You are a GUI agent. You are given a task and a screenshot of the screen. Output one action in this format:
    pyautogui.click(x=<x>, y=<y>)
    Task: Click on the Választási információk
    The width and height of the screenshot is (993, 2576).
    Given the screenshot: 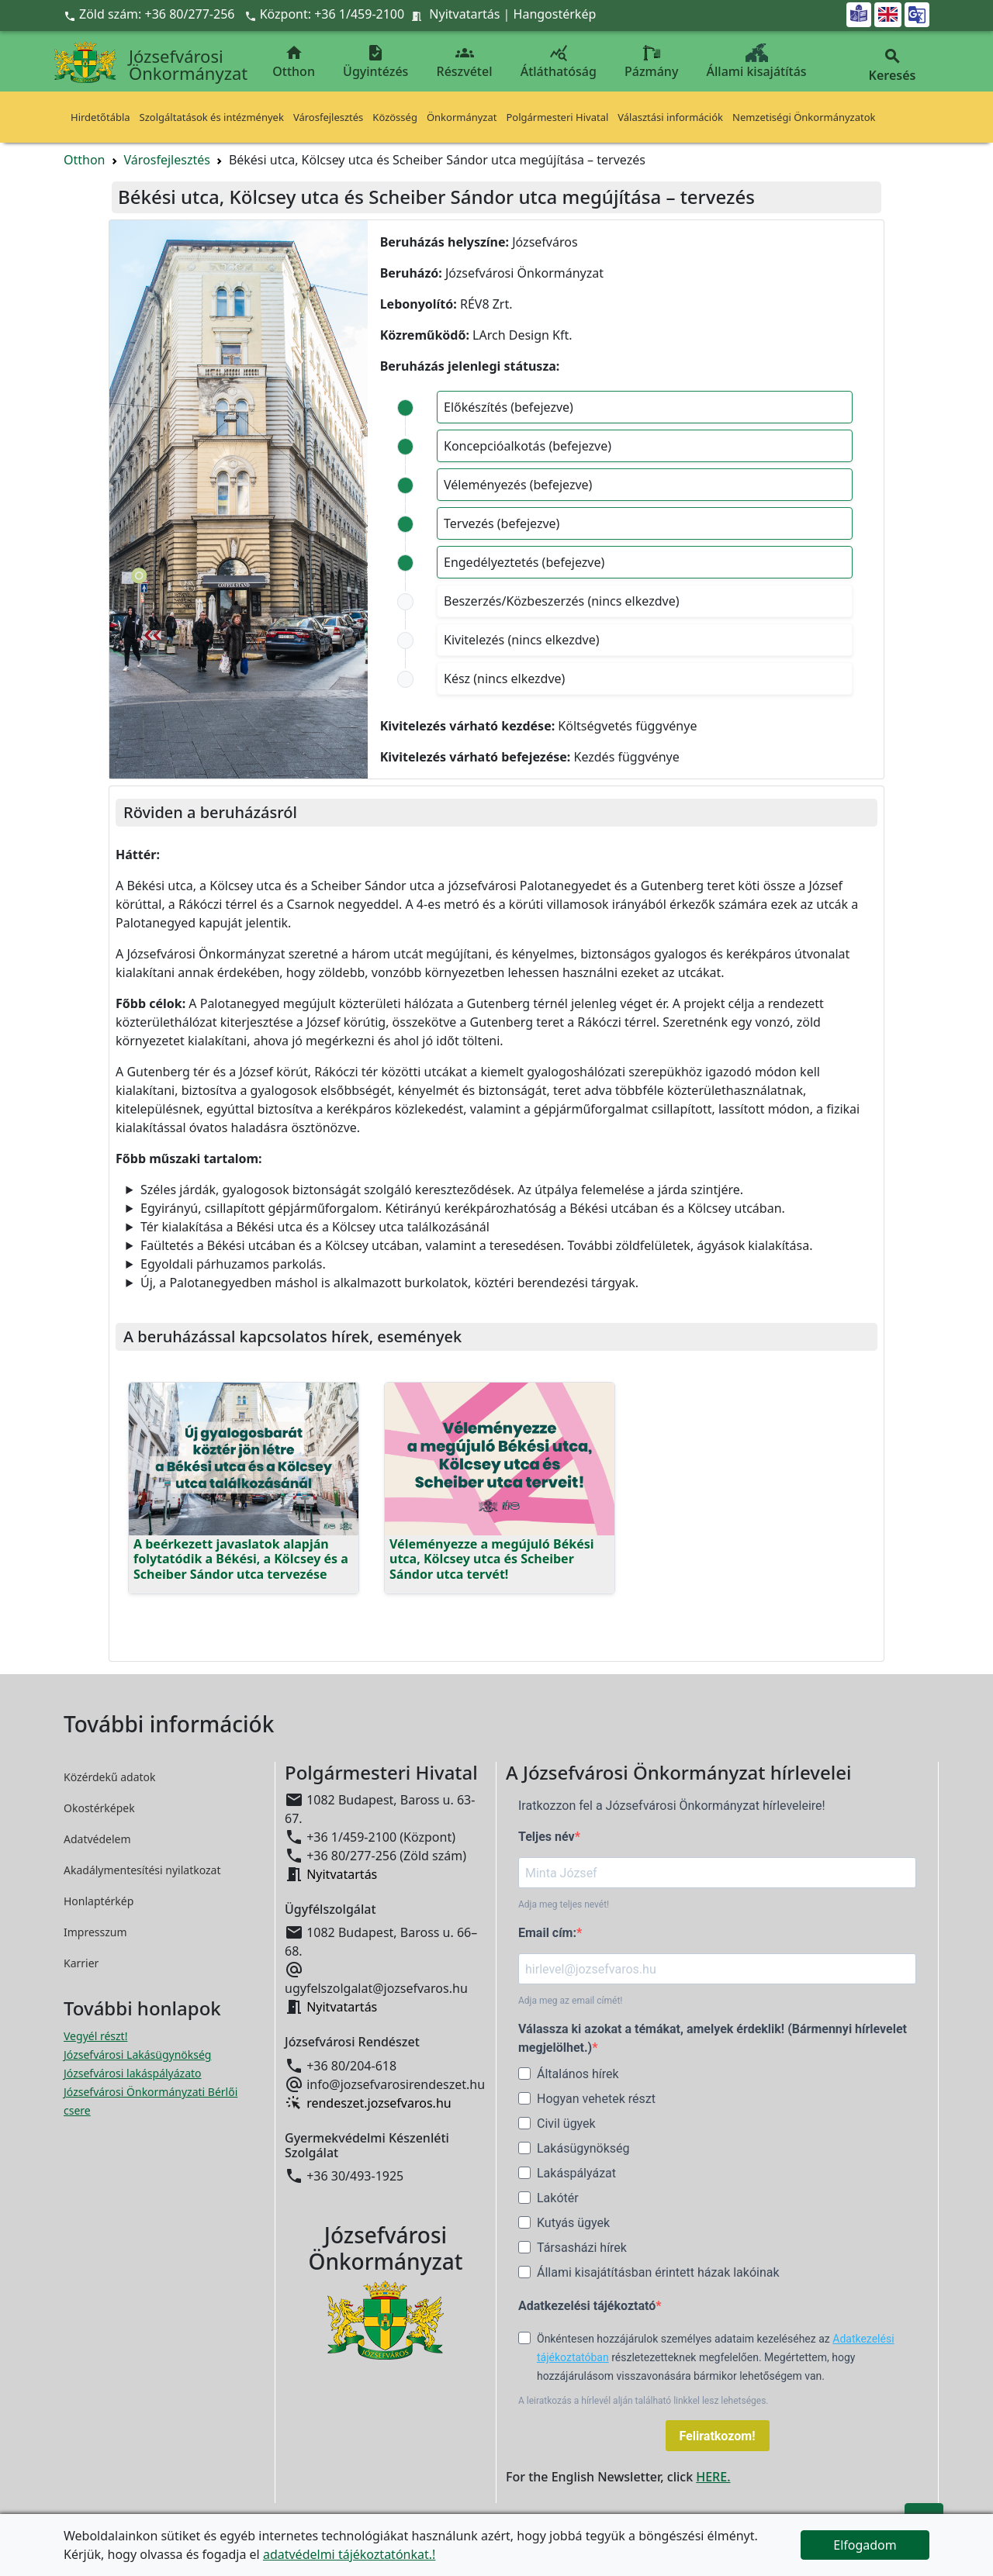 What is the action you would take?
    pyautogui.click(x=670, y=117)
    